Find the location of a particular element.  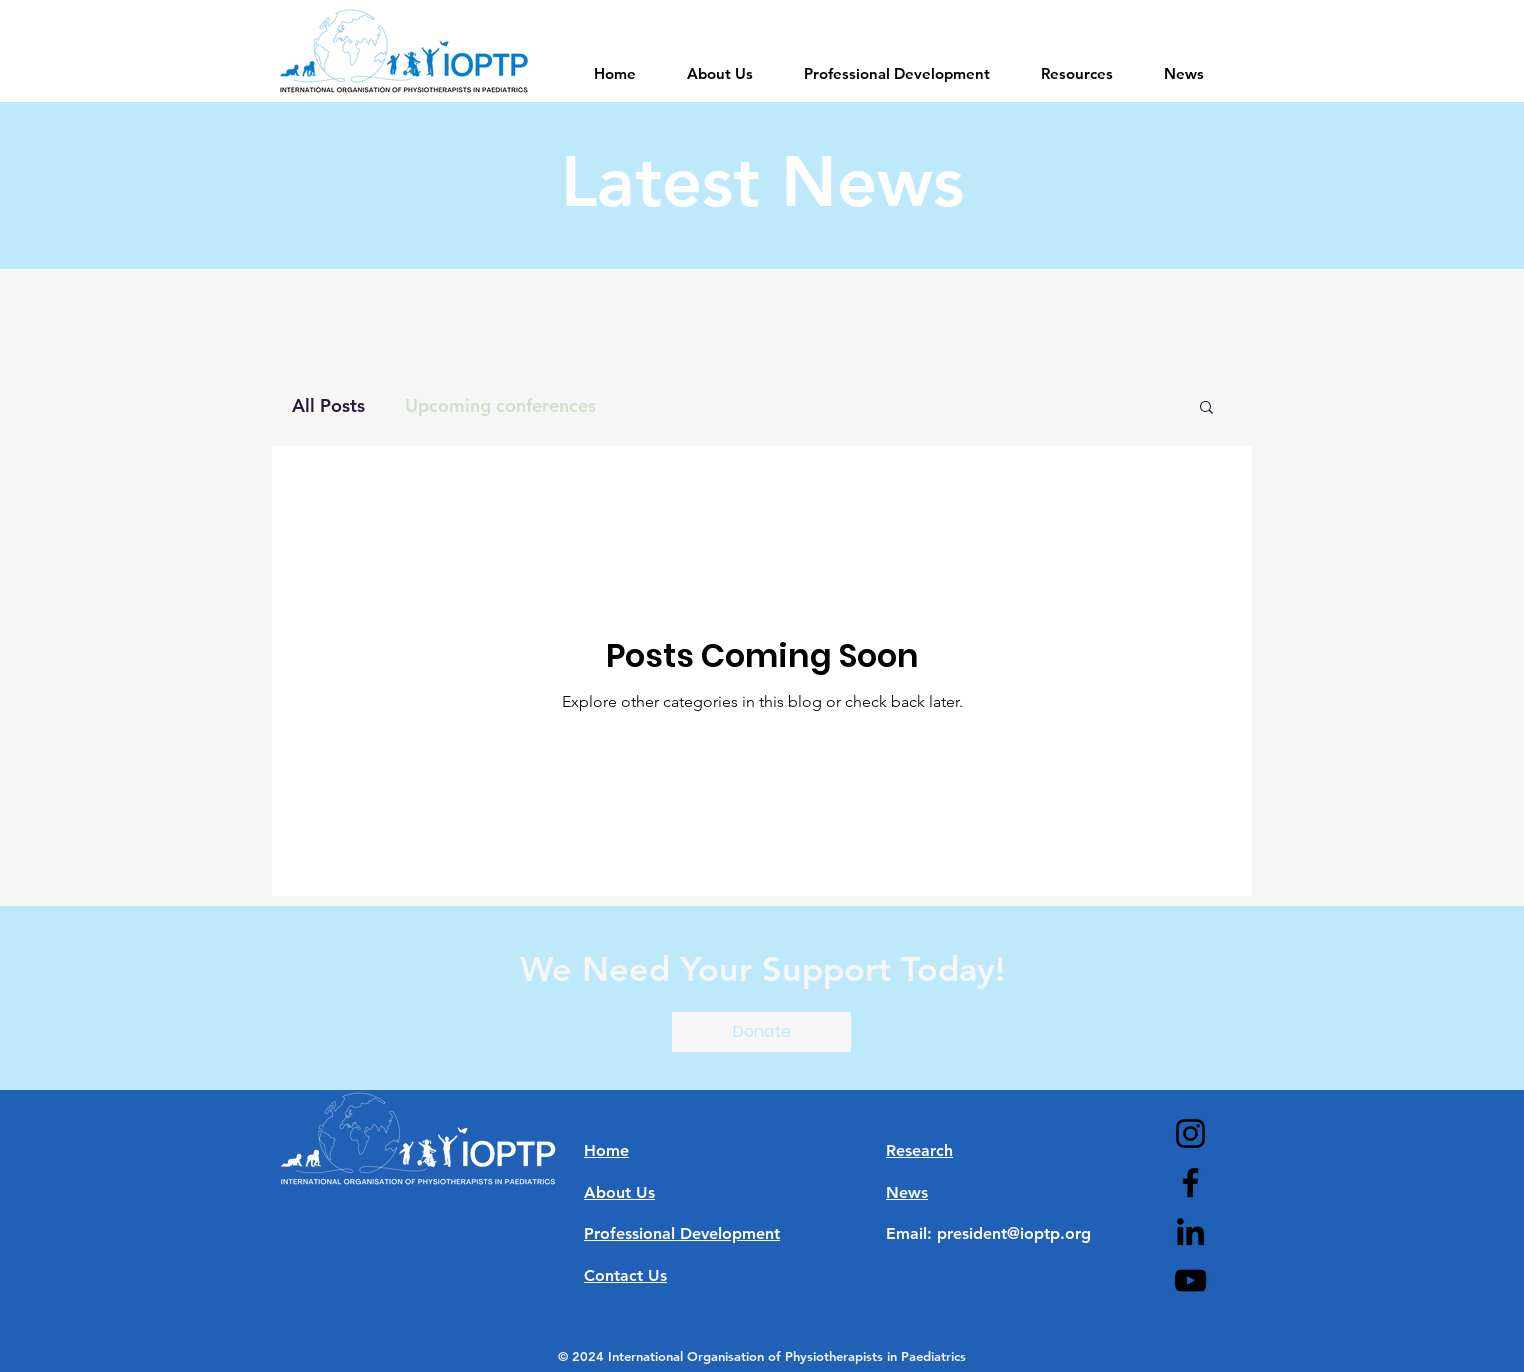

[Instagram] is located at coordinates (1190, 1133).